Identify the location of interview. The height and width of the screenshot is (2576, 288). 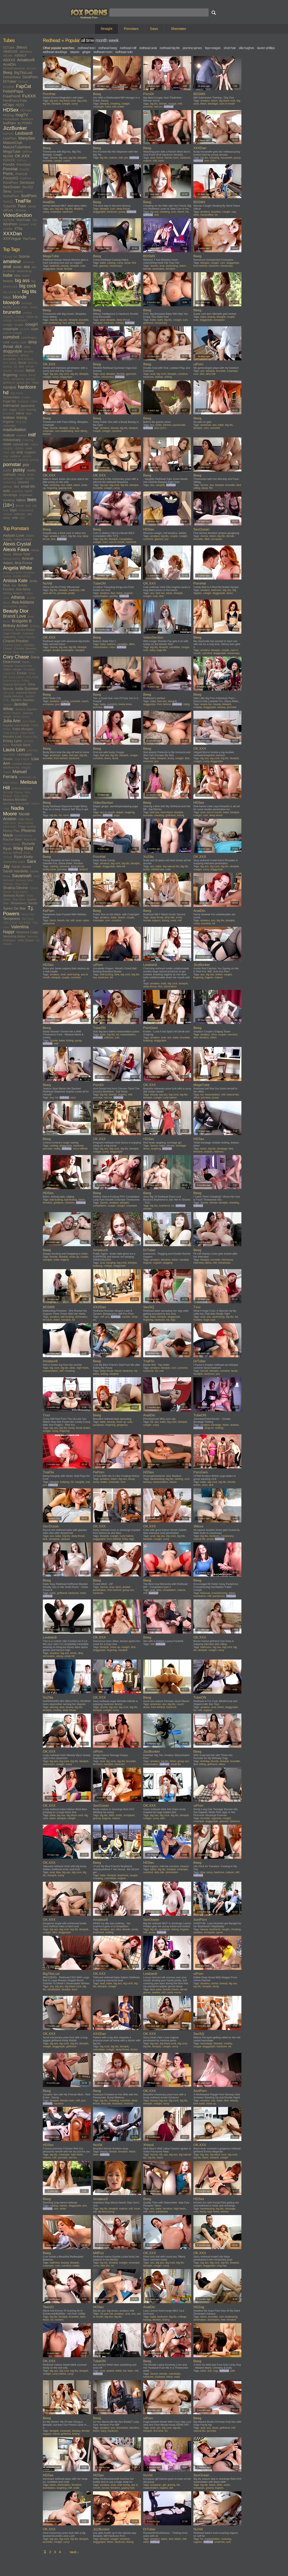
(198, 1262).